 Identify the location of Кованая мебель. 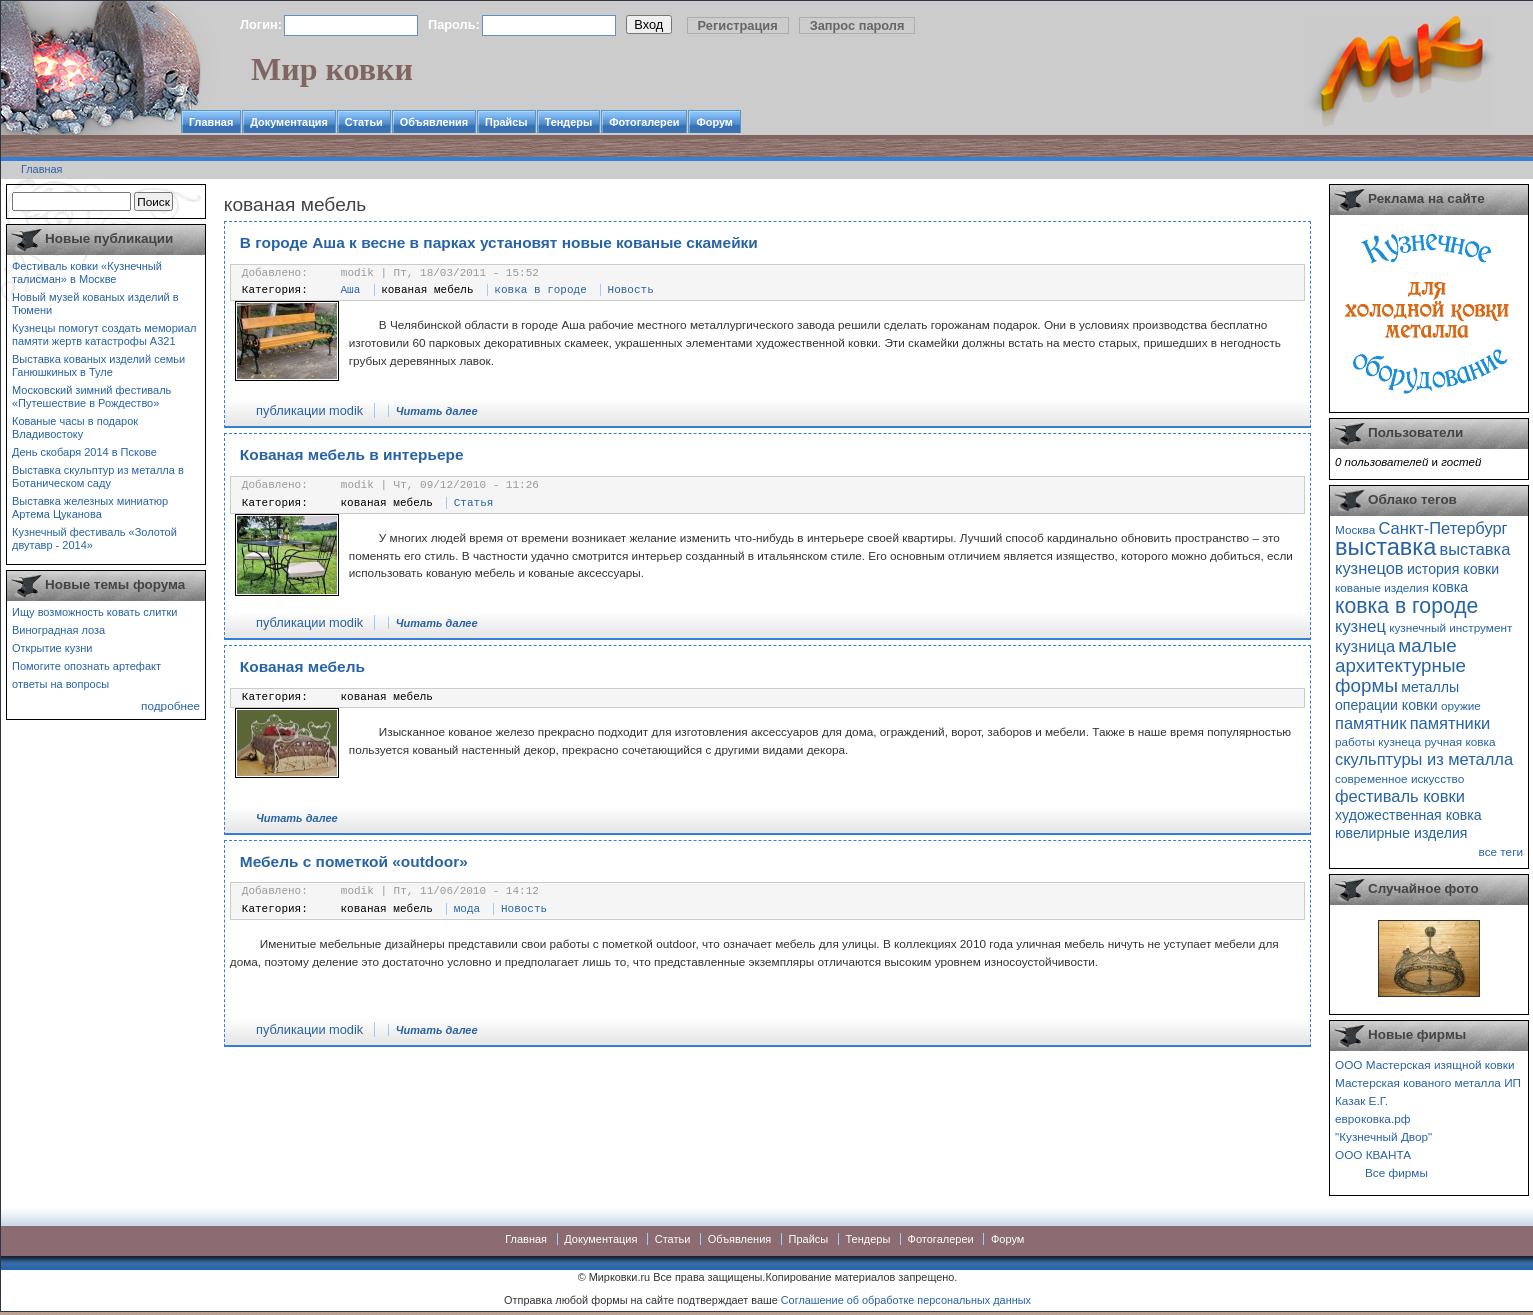
(302, 666).